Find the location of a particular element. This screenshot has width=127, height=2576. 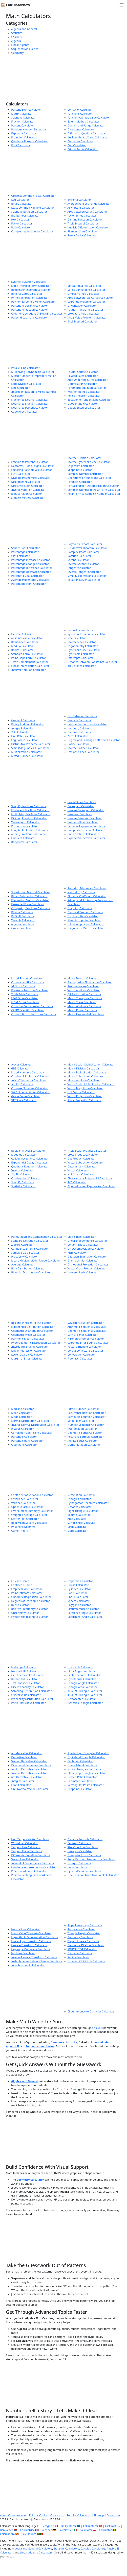

Exponent Calculator is located at coordinates (23, 133).